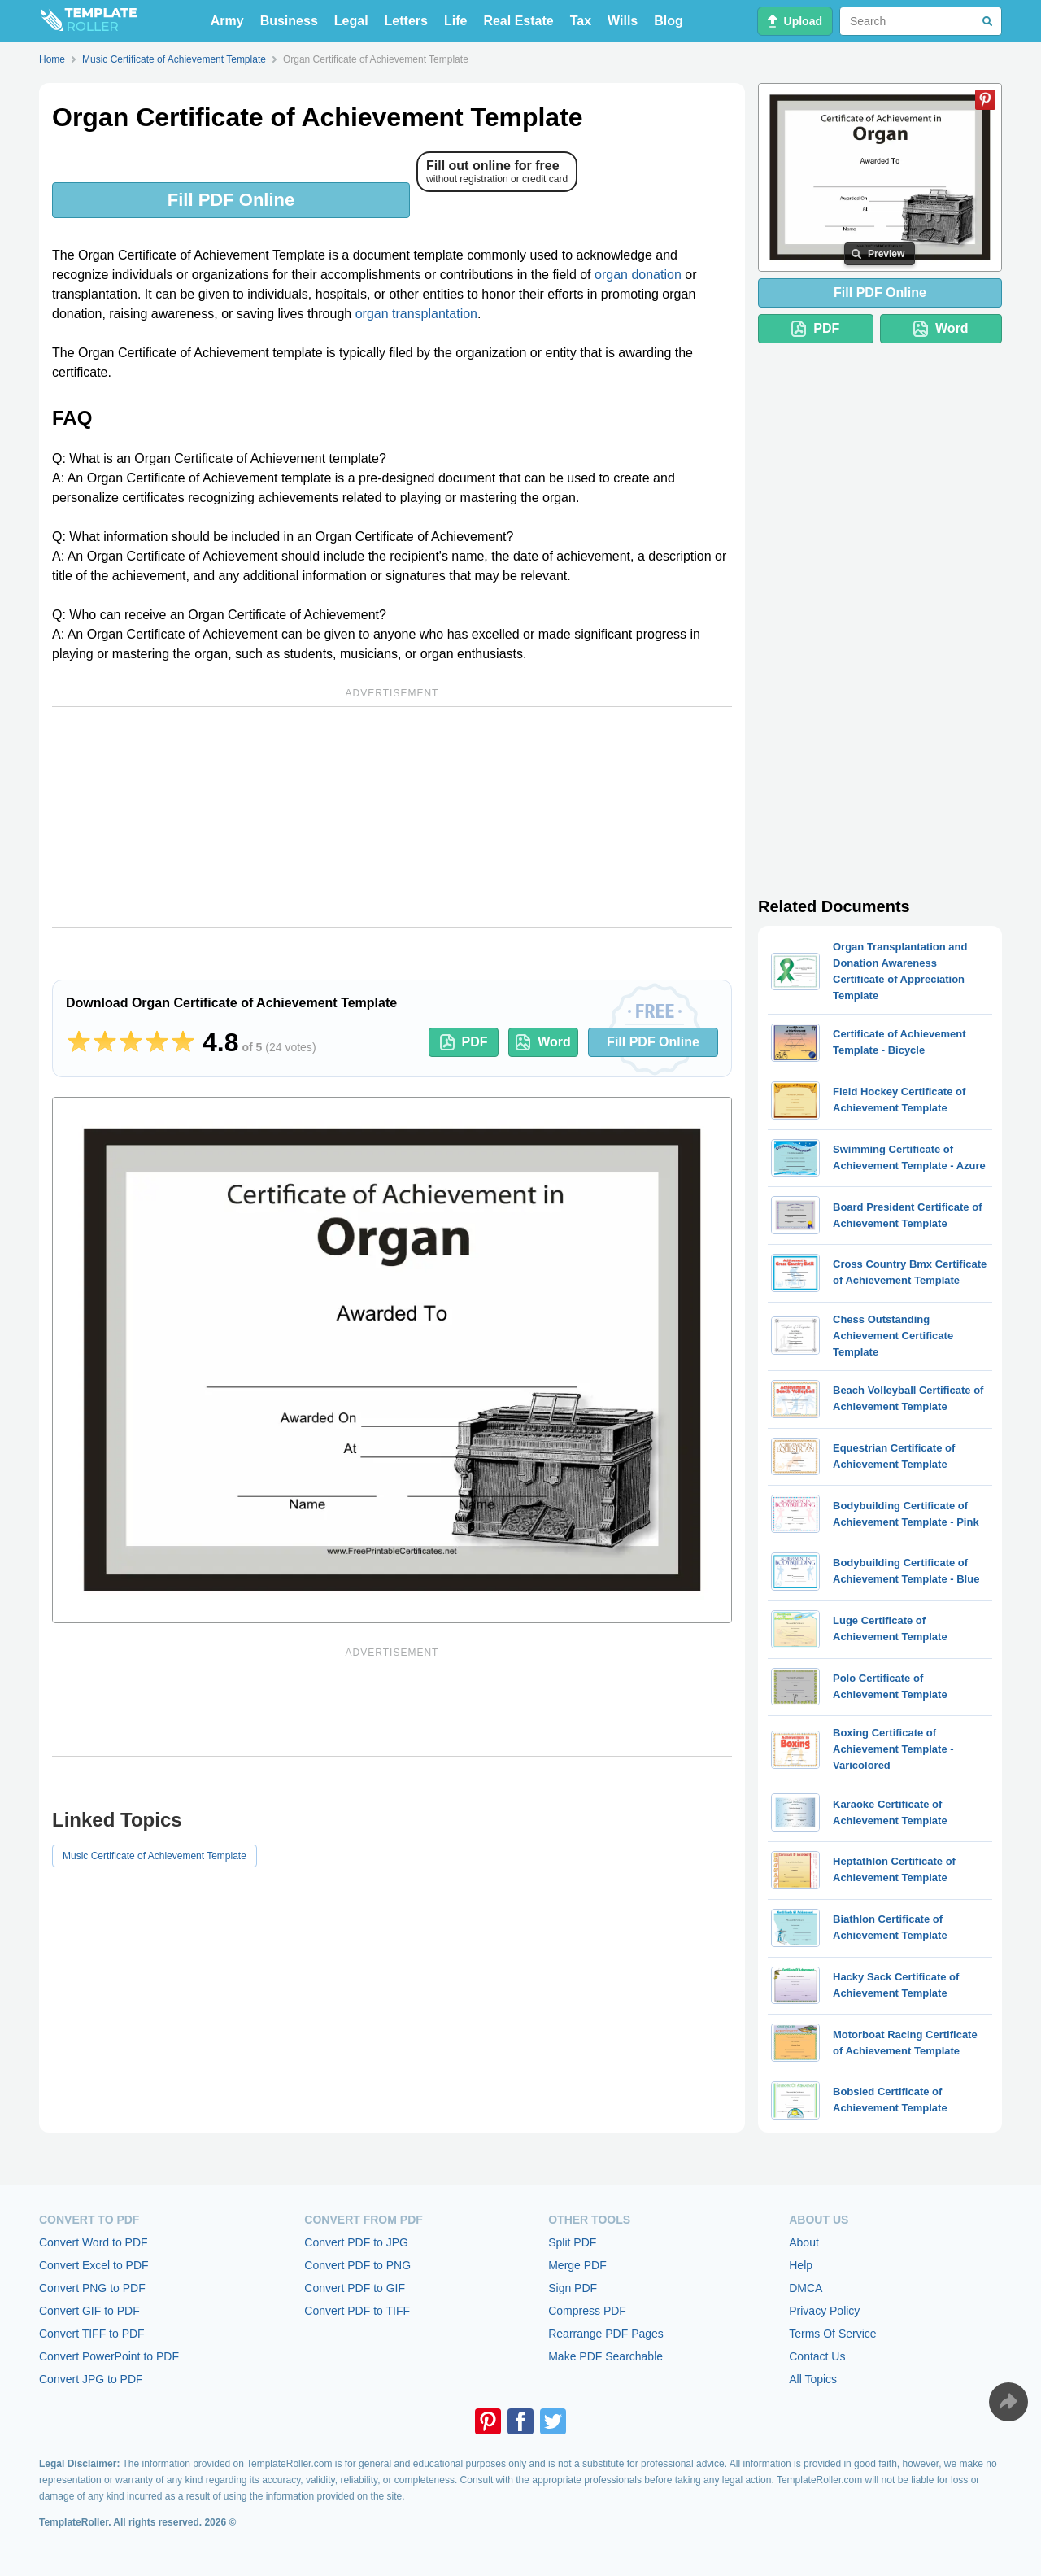 The image size is (1041, 2576). Describe the element at coordinates (357, 2310) in the screenshot. I see `Convert PDF to TIFF` at that location.